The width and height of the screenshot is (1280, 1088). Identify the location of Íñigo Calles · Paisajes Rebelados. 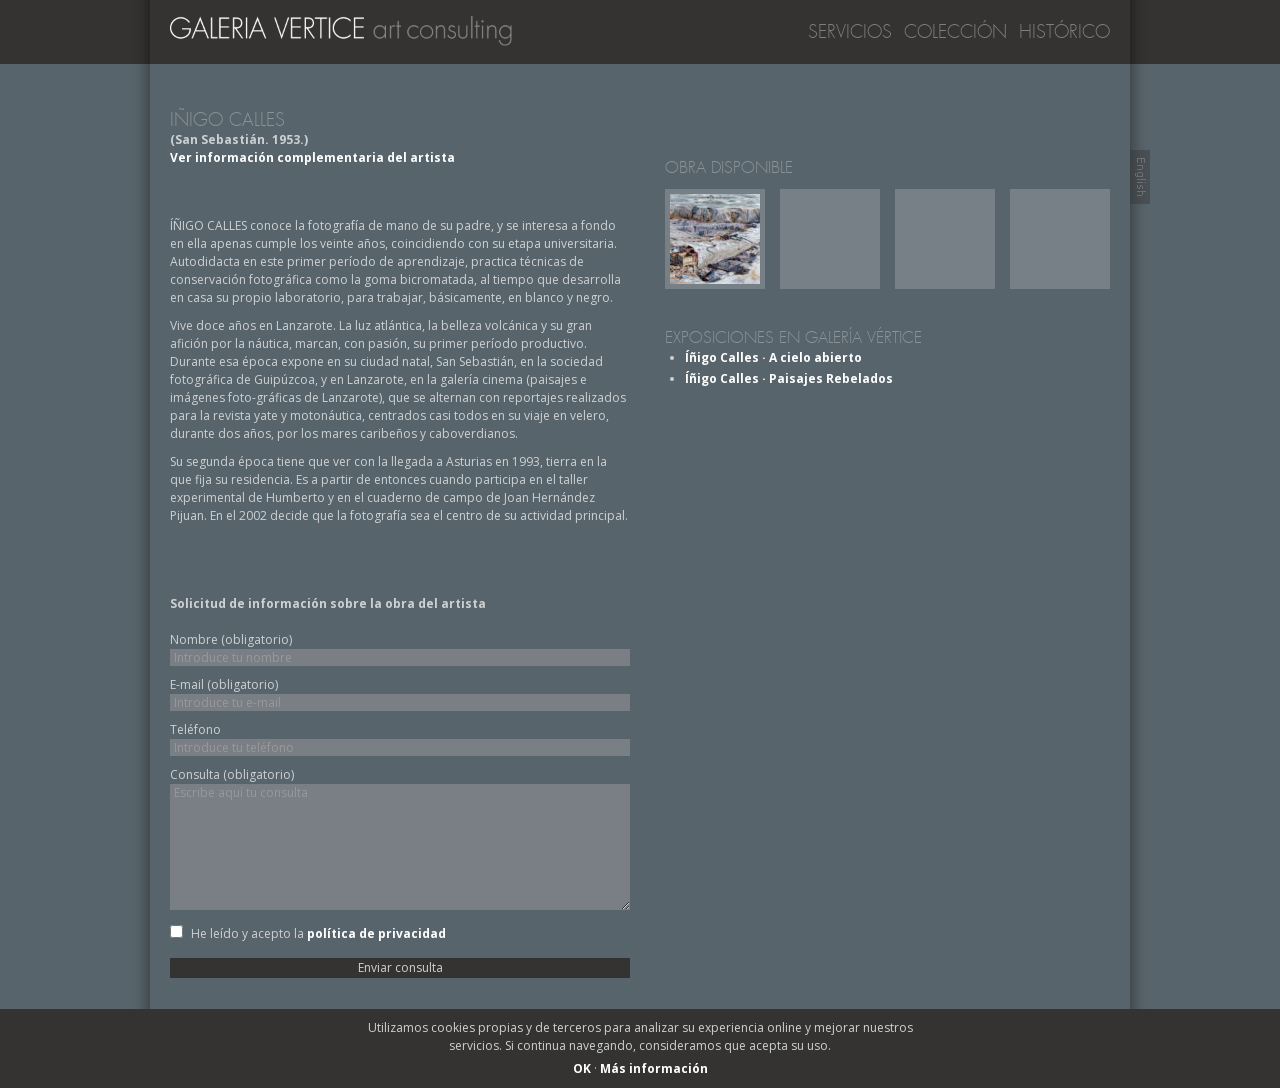
(789, 378).